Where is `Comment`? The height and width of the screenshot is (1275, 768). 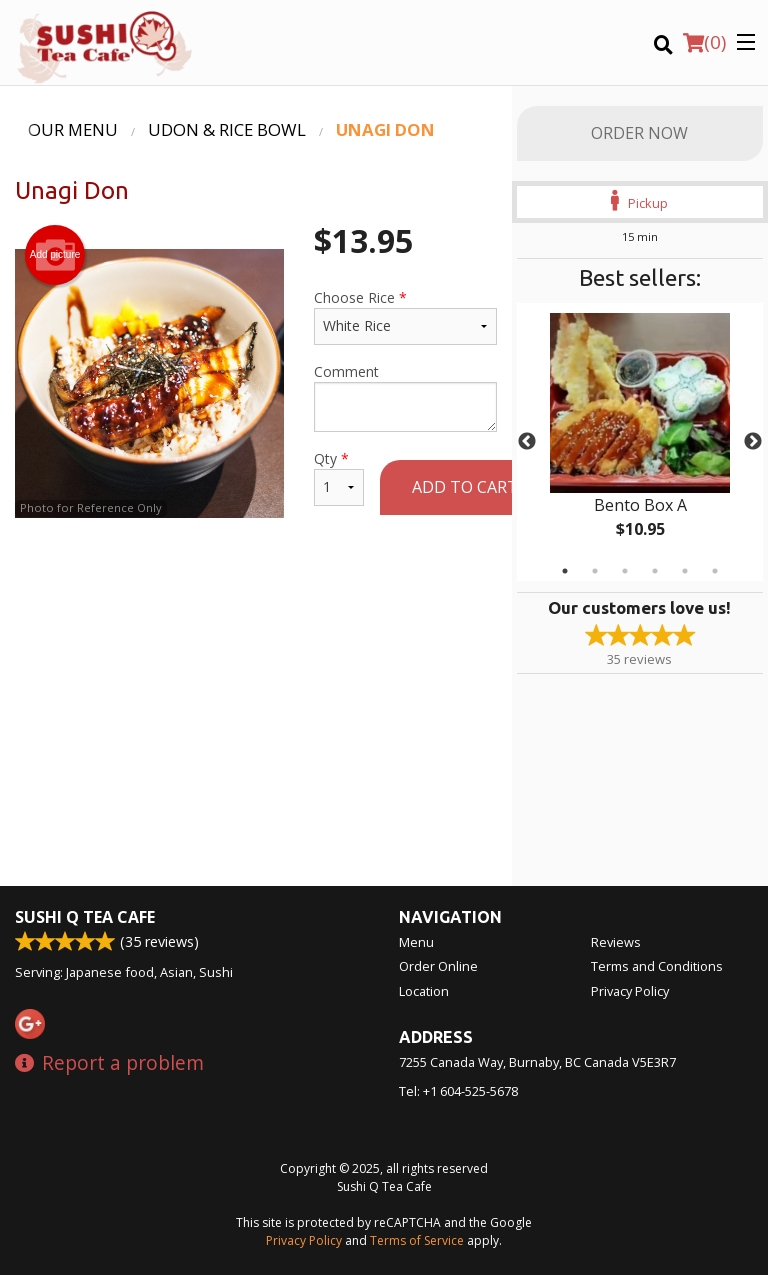 Comment is located at coordinates (405, 397).